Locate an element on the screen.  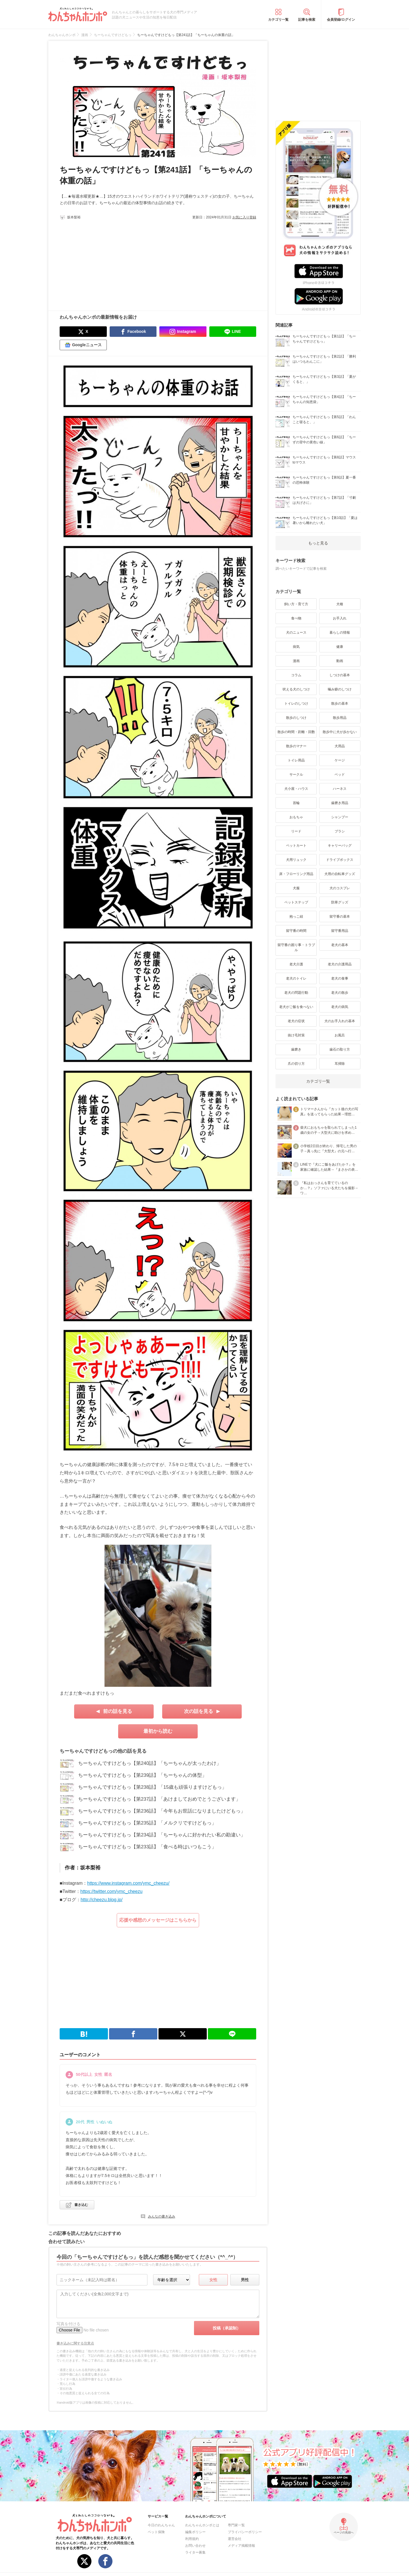
散歩のマナー is located at coordinates (296, 746).